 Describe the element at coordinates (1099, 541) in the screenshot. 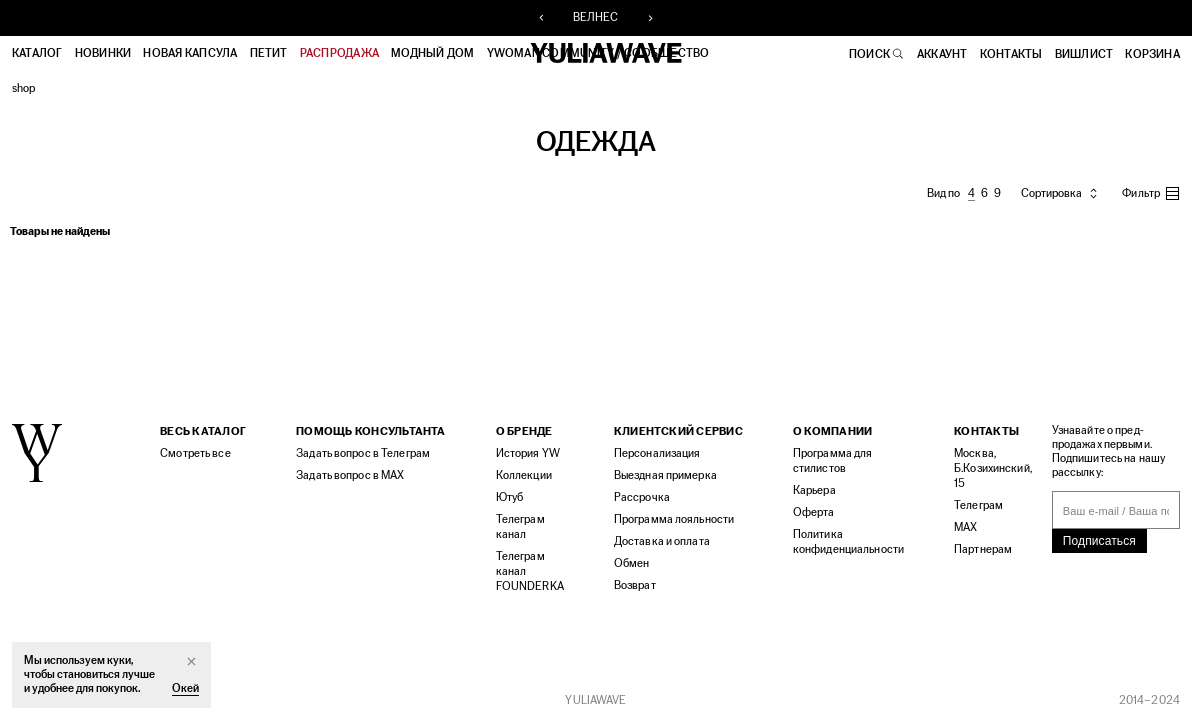

I see `Подписаться` at that location.